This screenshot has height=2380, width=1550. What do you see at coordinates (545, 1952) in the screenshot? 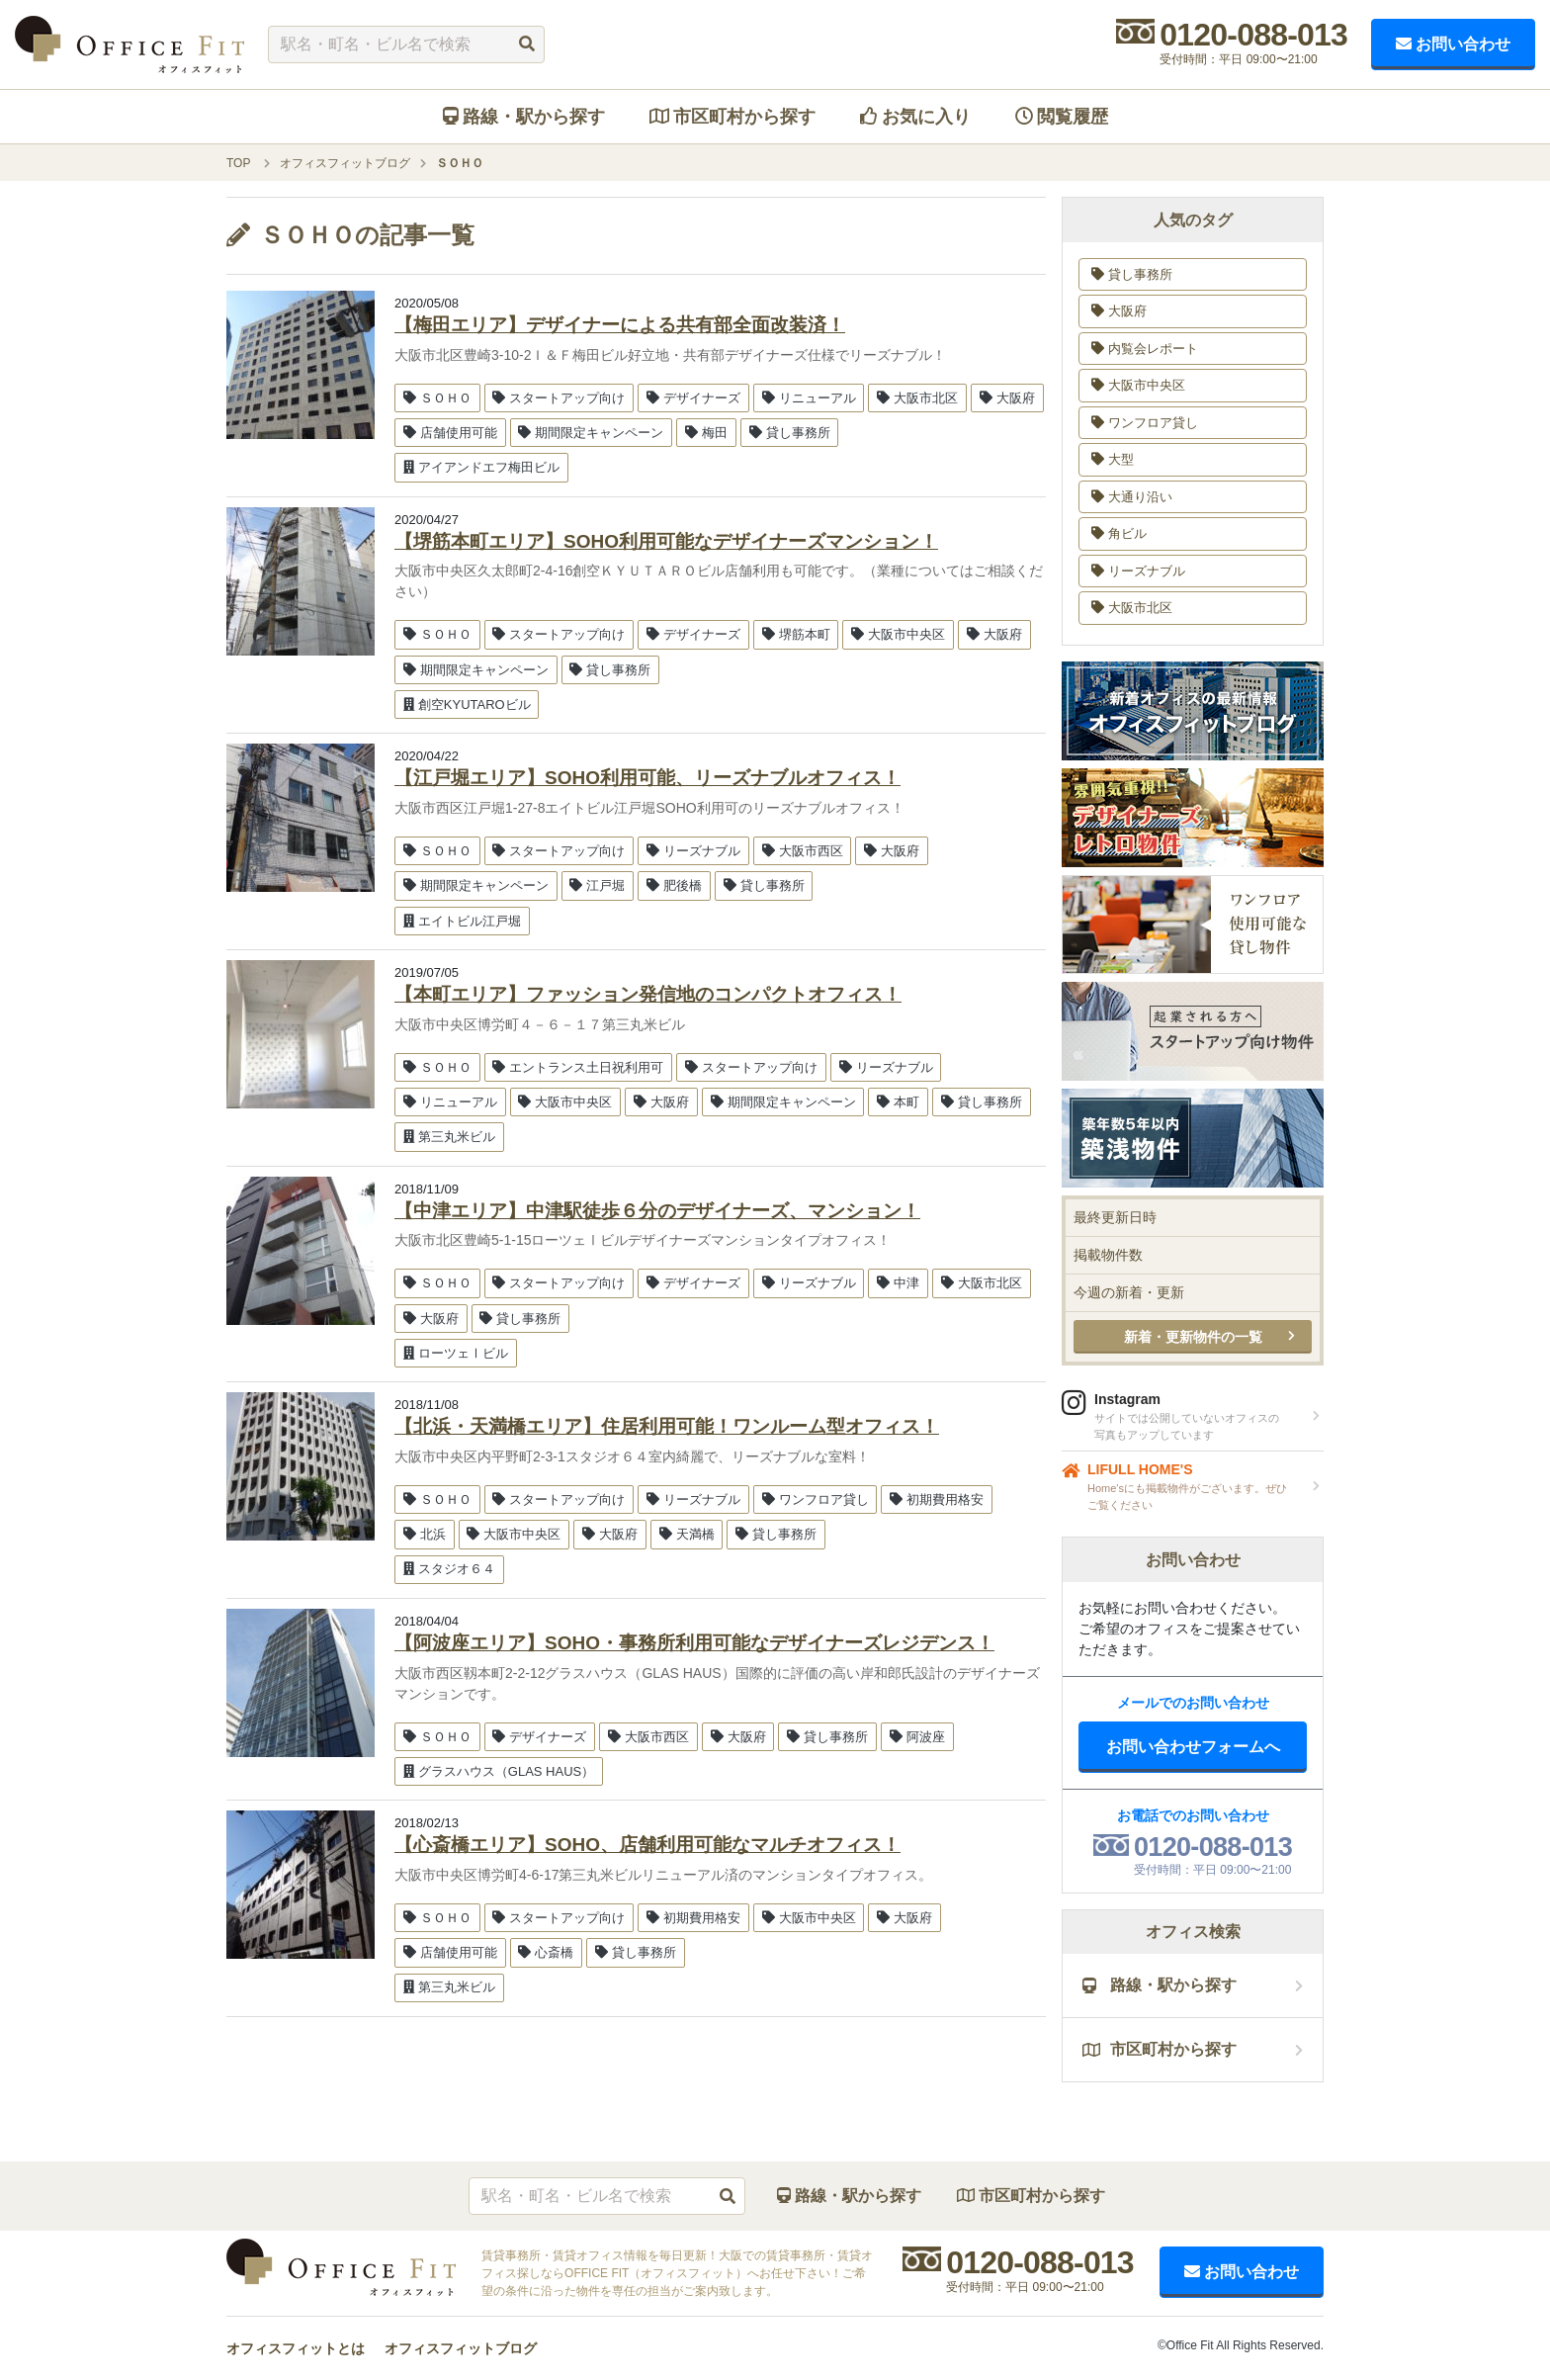
I see `心斎橋` at bounding box center [545, 1952].